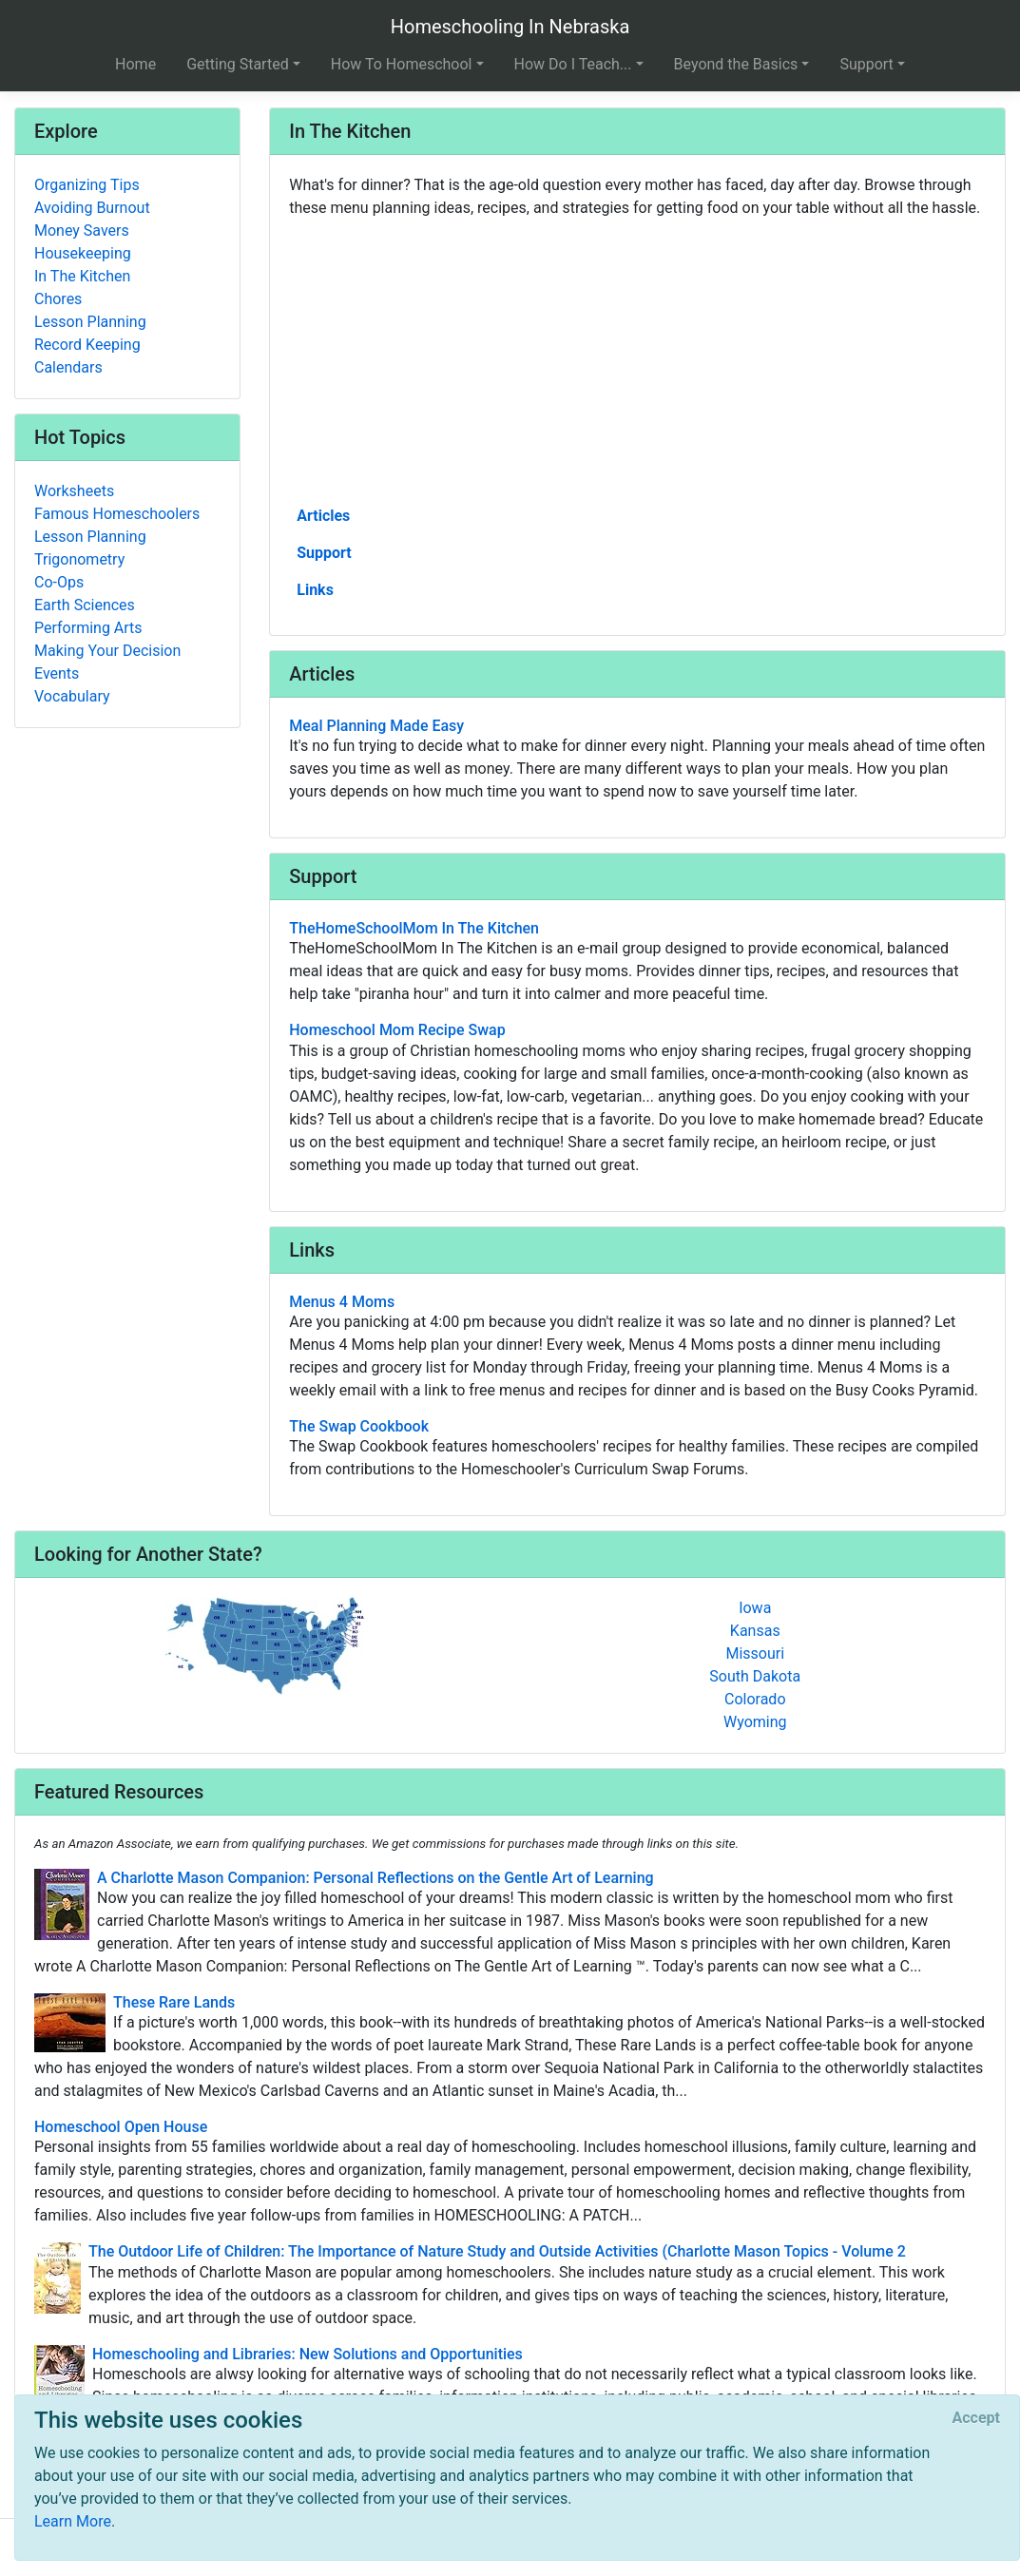 Image resolution: width=1020 pixels, height=2576 pixels. Describe the element at coordinates (92, 208) in the screenshot. I see `Avoiding Burnout` at that location.